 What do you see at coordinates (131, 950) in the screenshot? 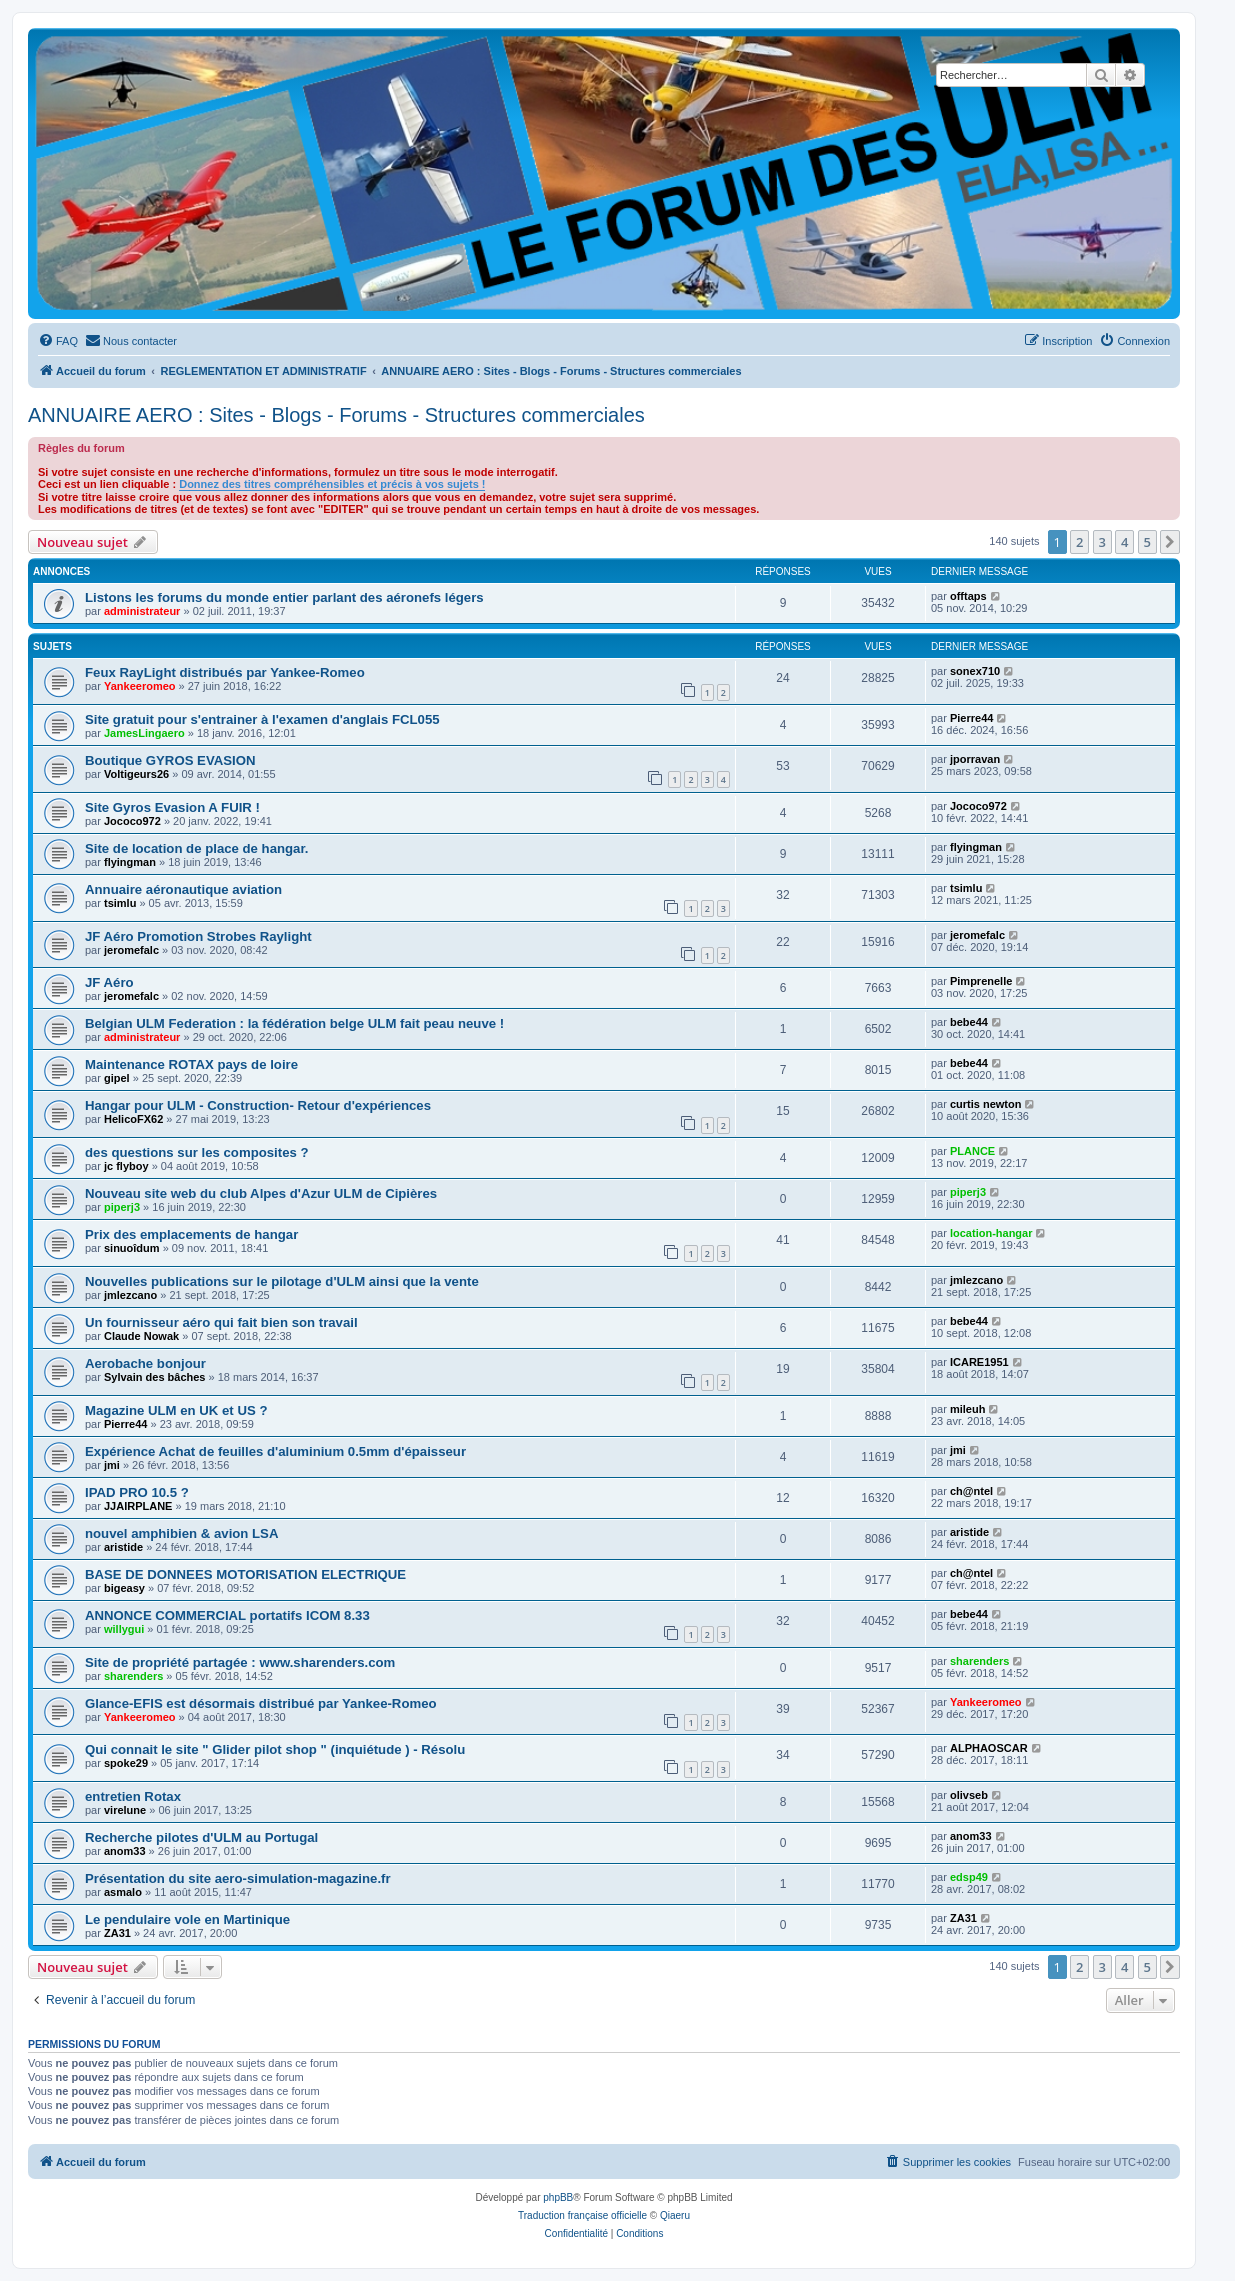
I see `jeromefalc` at bounding box center [131, 950].